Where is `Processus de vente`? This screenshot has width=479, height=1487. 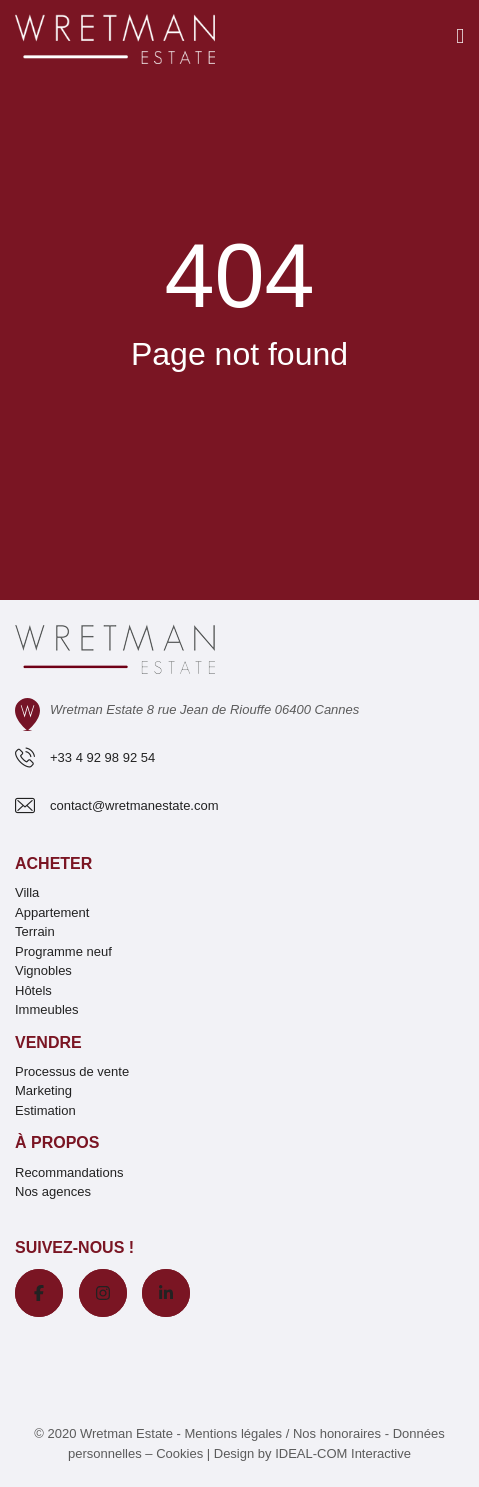 Processus de vente is located at coordinates (72, 1071).